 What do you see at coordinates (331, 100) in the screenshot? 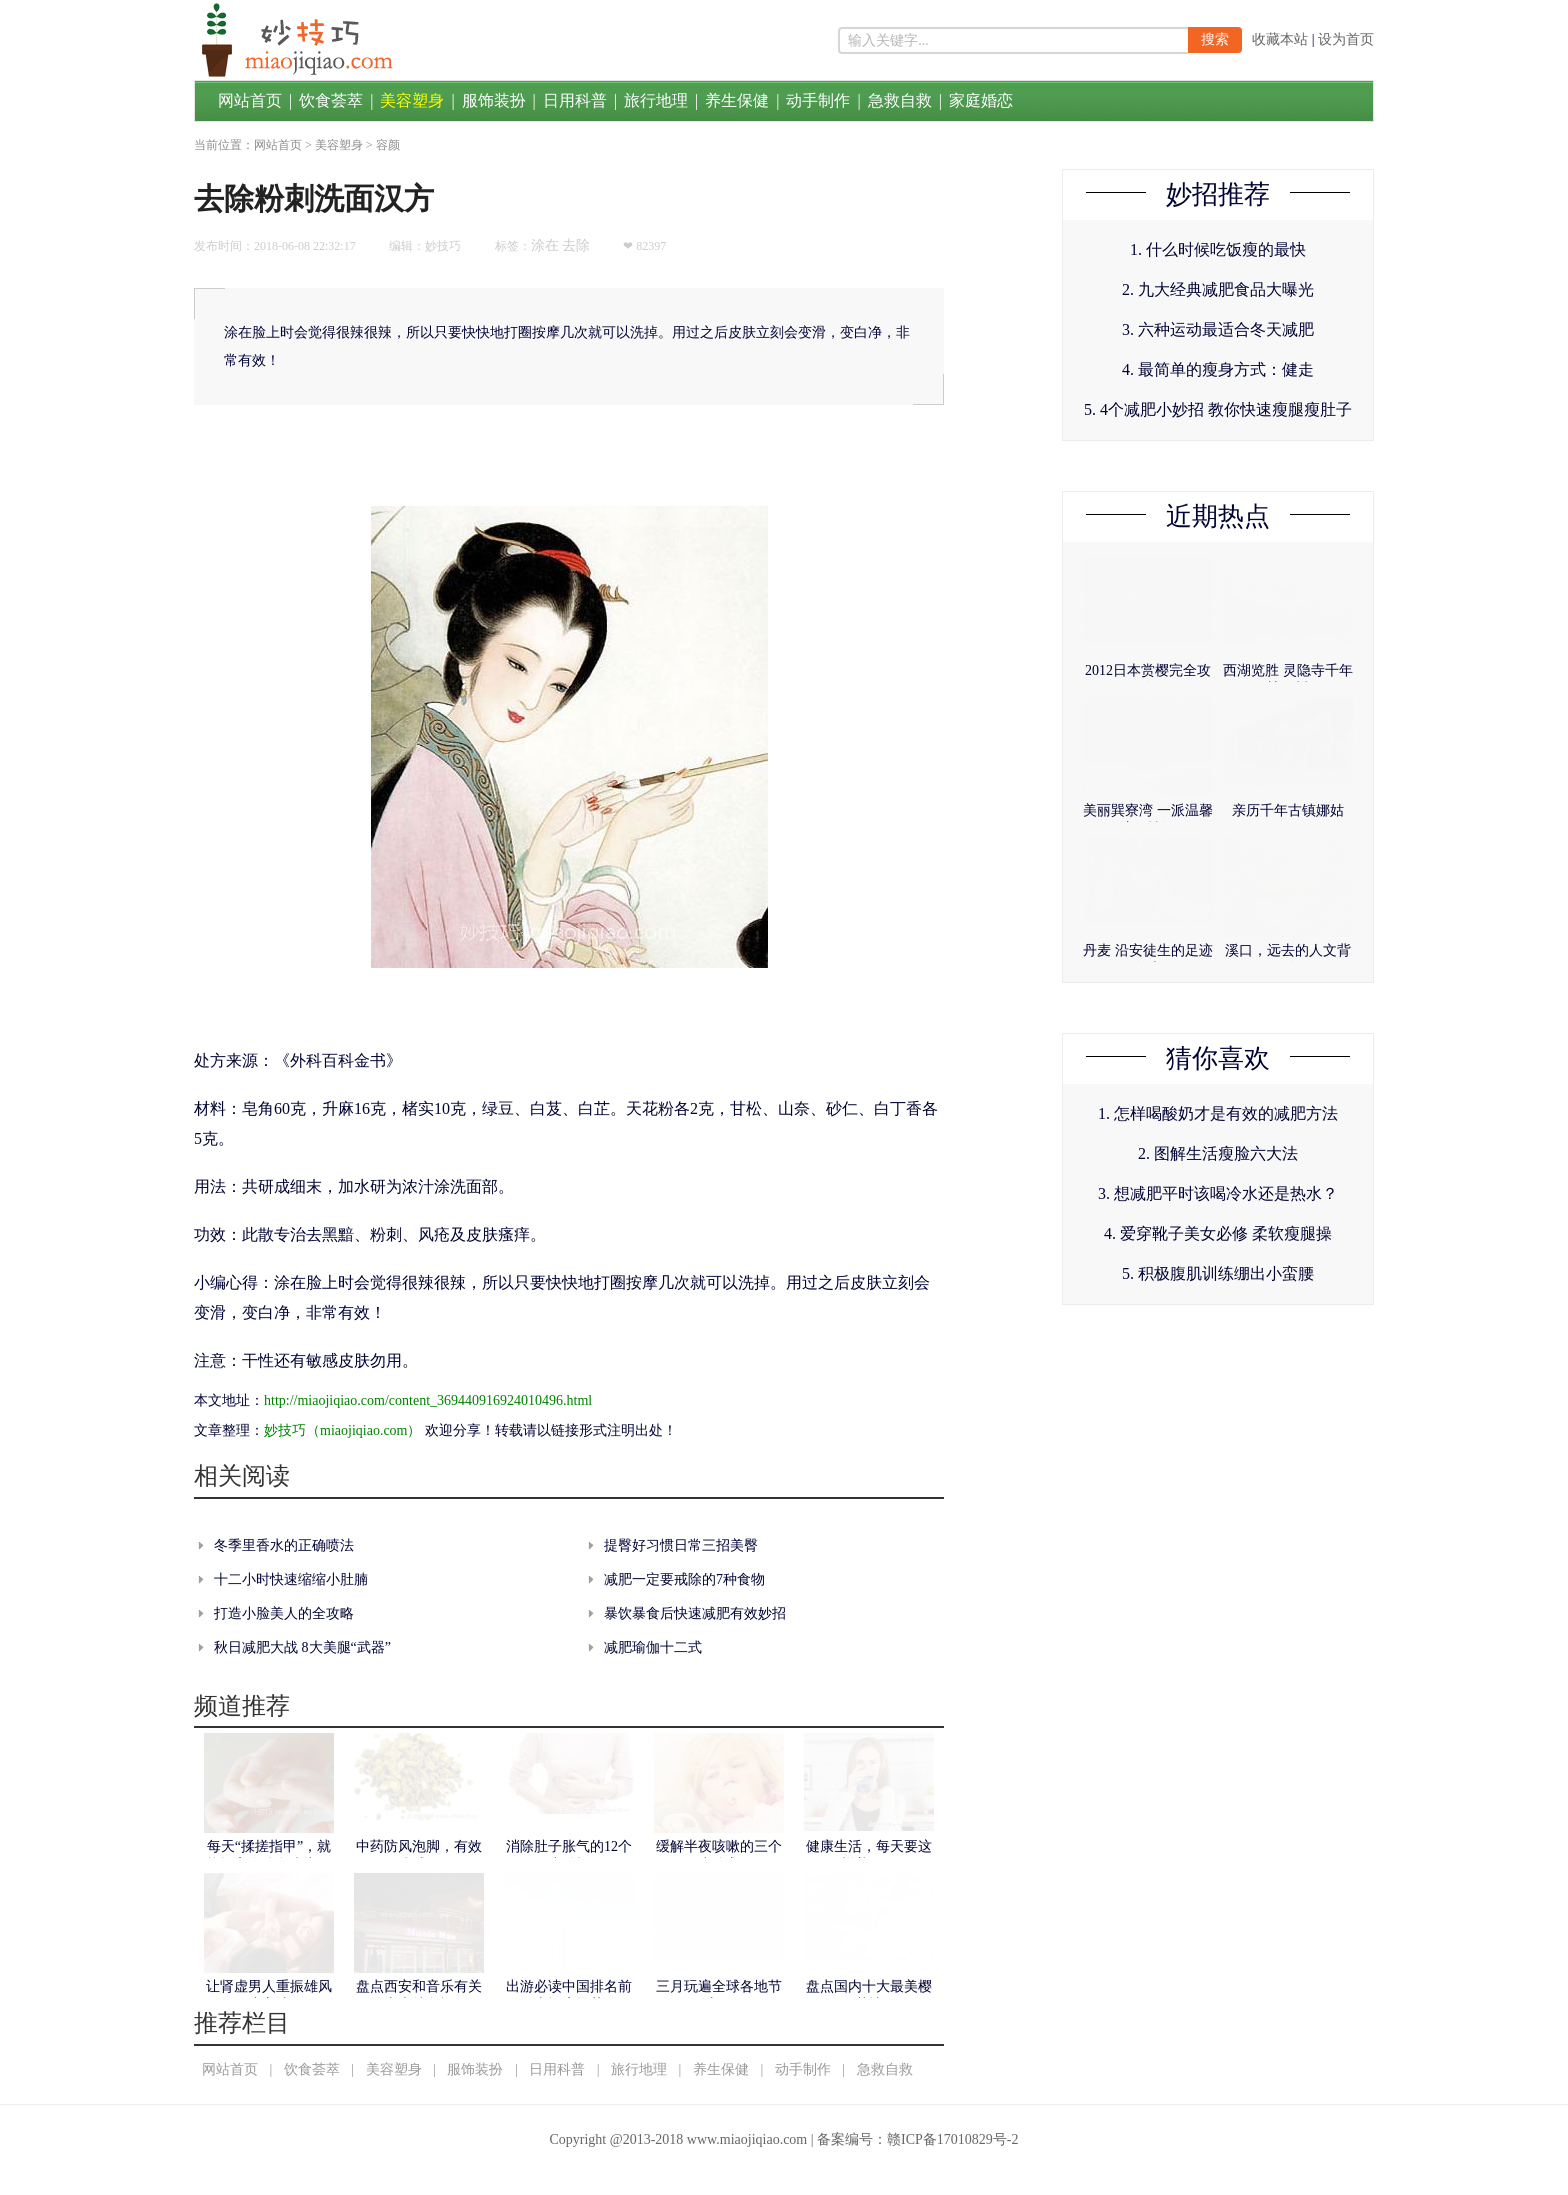
I see `饮食荟萃` at bounding box center [331, 100].